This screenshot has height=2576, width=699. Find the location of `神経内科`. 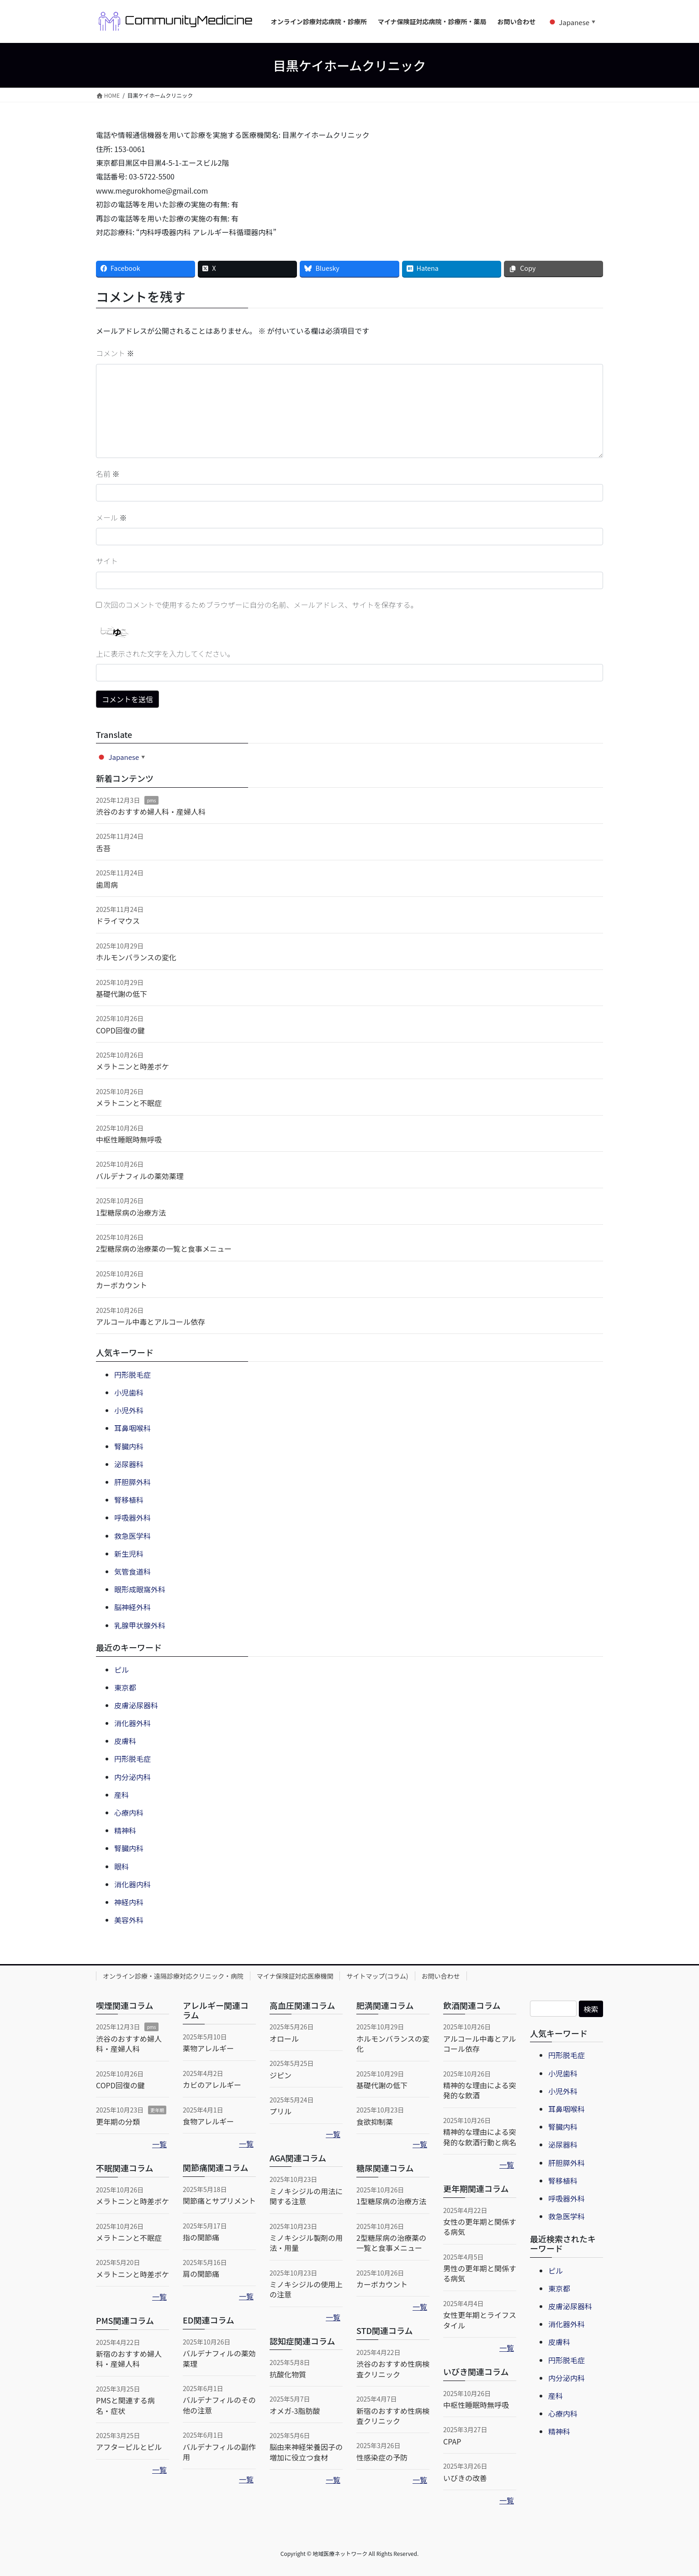

神経内科 is located at coordinates (128, 1901).